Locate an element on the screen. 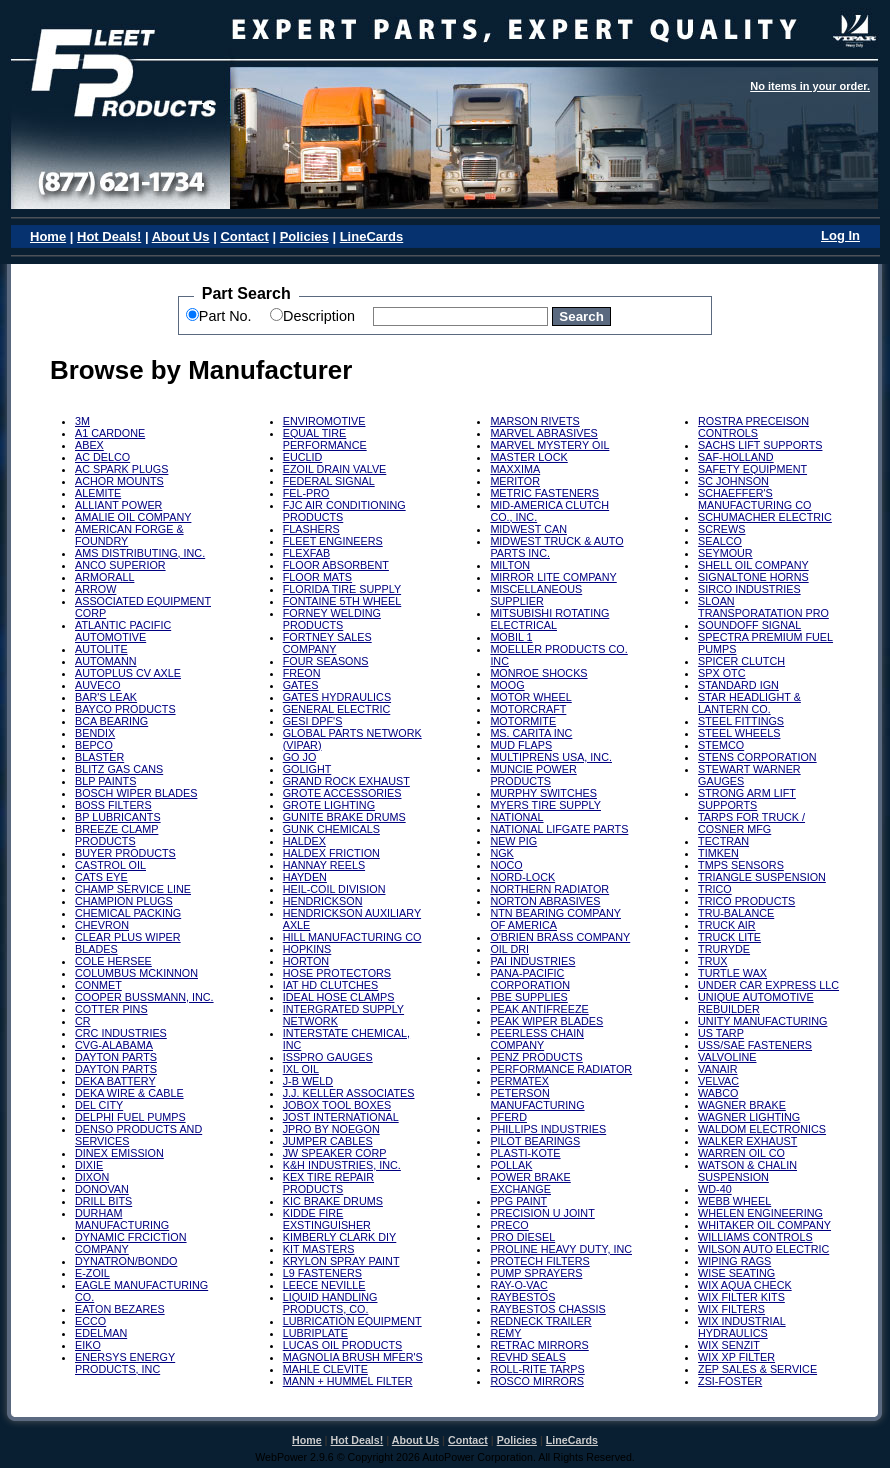 The width and height of the screenshot is (890, 1468). AMS DISTRIBUTING, INC. is located at coordinates (140, 553).